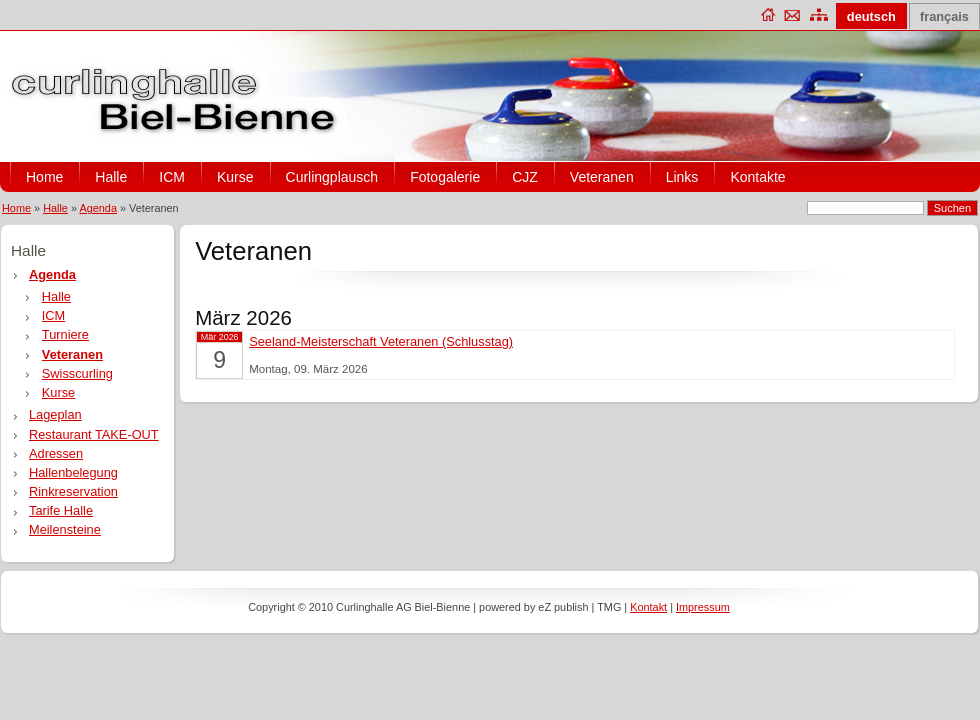  Describe the element at coordinates (757, 177) in the screenshot. I see `Kontakte` at that location.